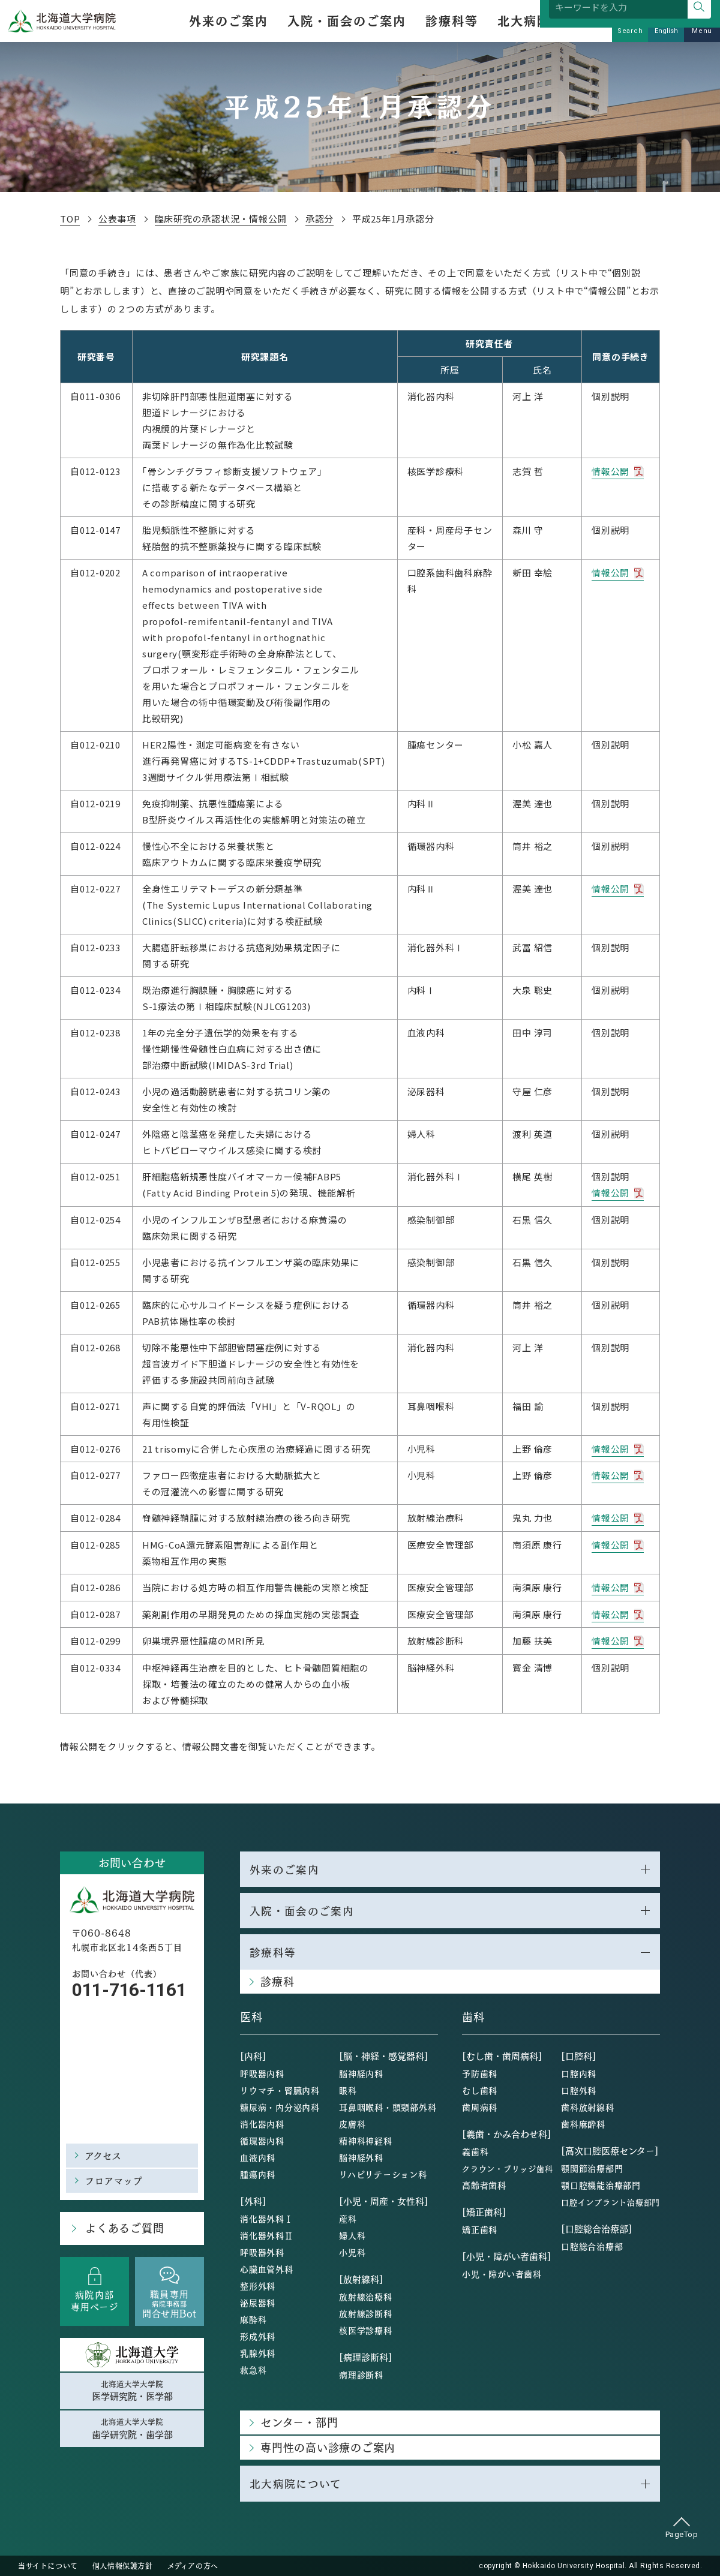  What do you see at coordinates (114, 2178) in the screenshot?
I see `フロアマップ` at bounding box center [114, 2178].